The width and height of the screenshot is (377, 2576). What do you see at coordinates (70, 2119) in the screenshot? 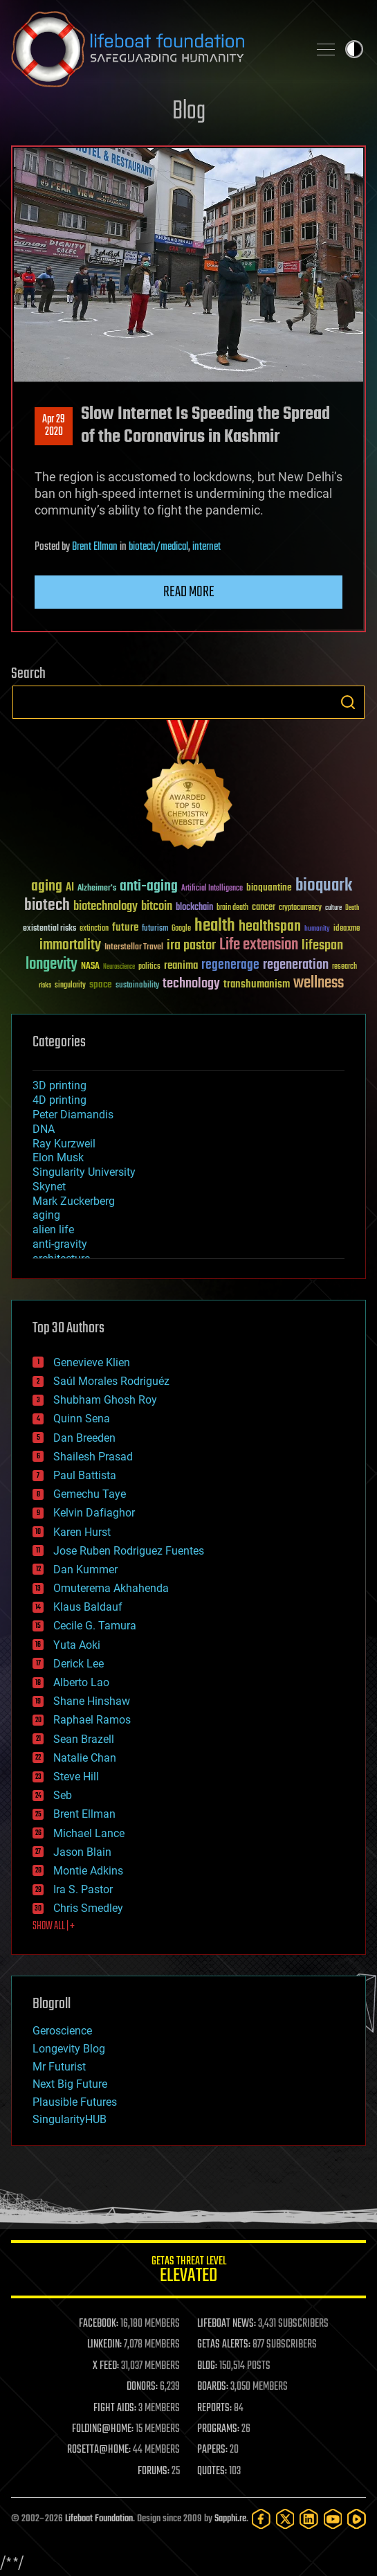
I see `SingularityHUB` at bounding box center [70, 2119].